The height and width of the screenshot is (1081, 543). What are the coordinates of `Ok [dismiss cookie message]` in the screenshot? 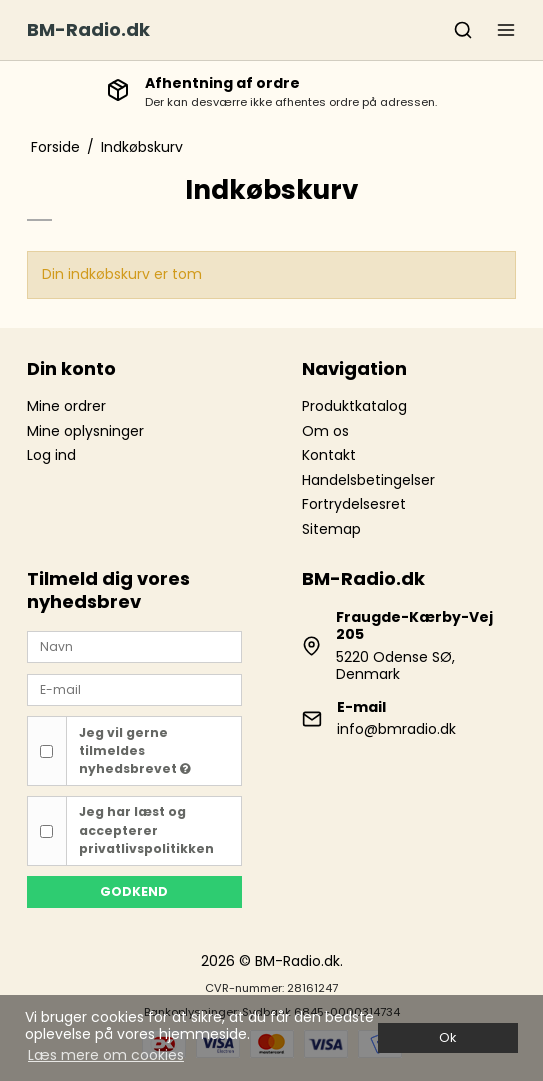 It's located at (447, 1037).